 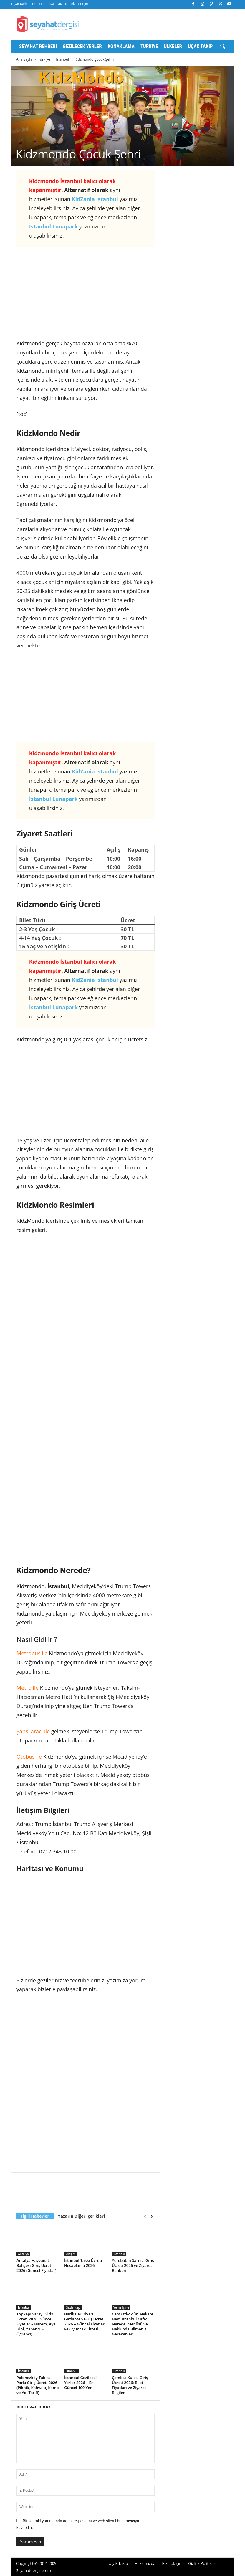 I want to click on Seyahat Rehberi, so click(x=38, y=46).